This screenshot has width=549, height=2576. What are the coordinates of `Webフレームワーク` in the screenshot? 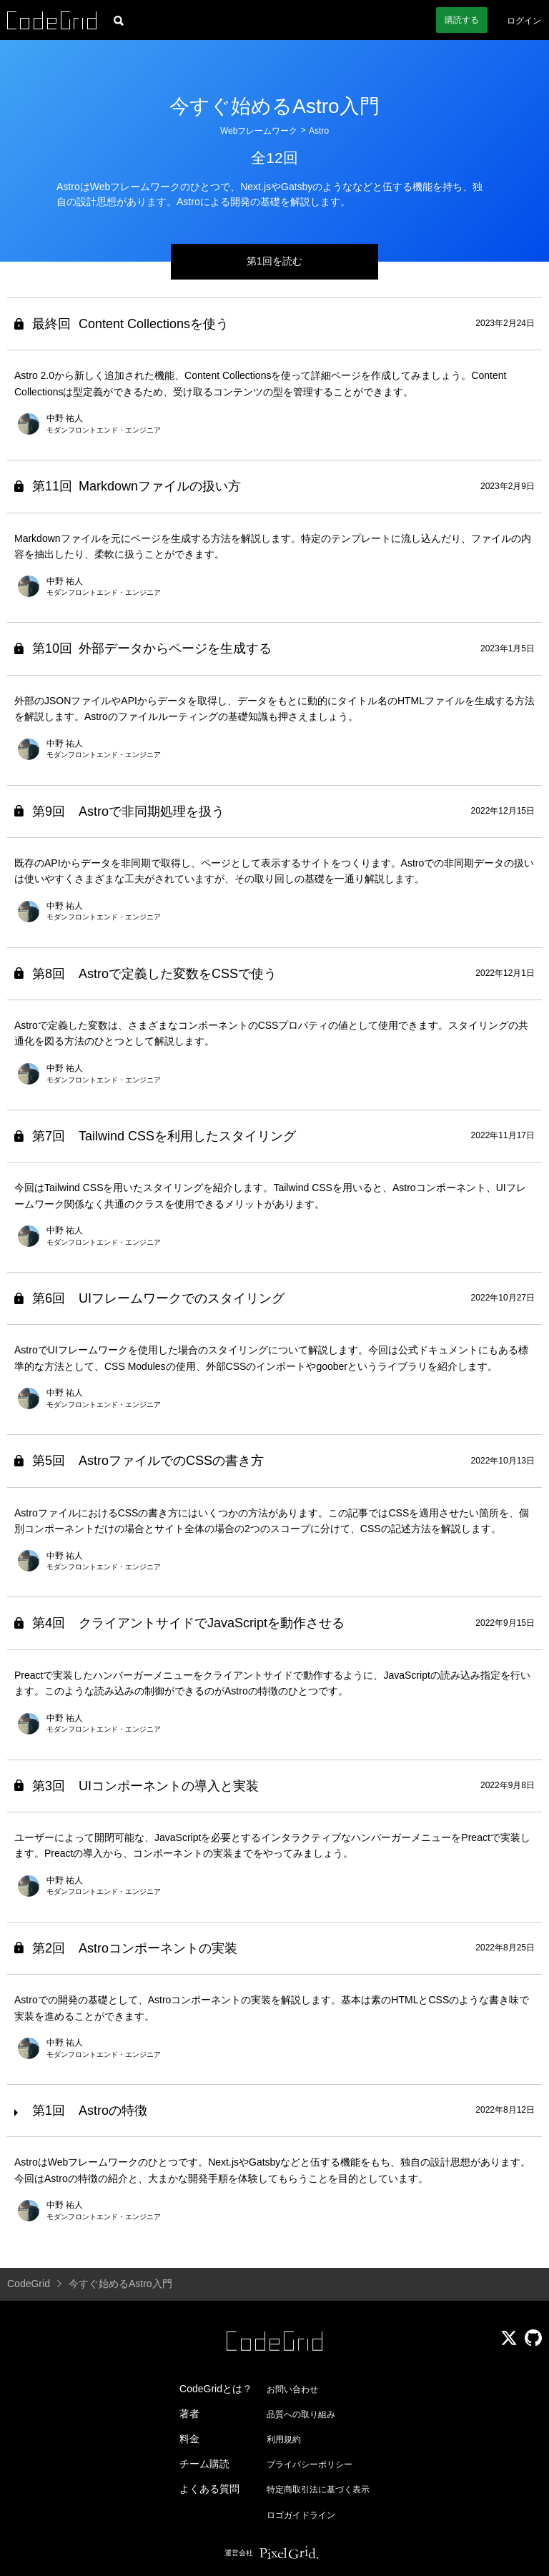 It's located at (258, 131).